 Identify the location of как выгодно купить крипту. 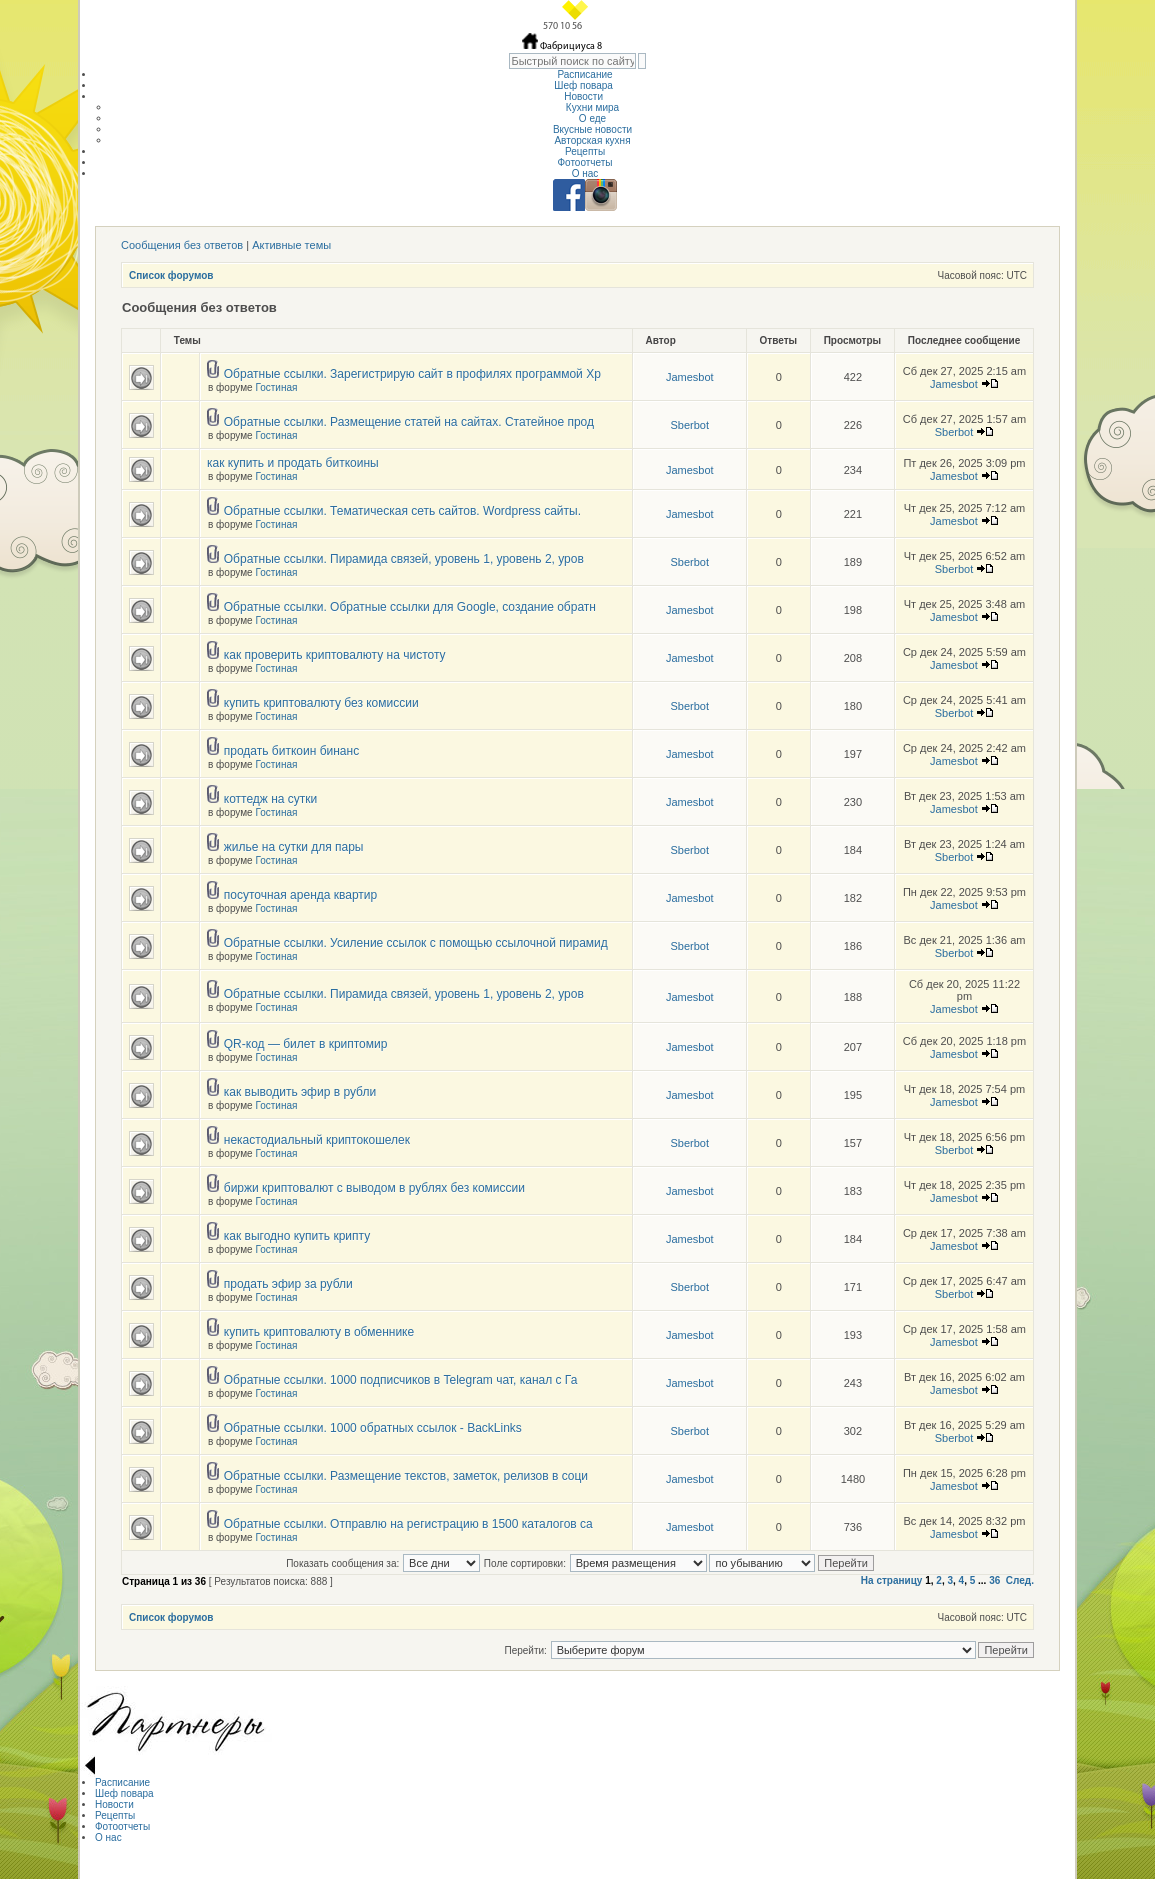
(297, 1236).